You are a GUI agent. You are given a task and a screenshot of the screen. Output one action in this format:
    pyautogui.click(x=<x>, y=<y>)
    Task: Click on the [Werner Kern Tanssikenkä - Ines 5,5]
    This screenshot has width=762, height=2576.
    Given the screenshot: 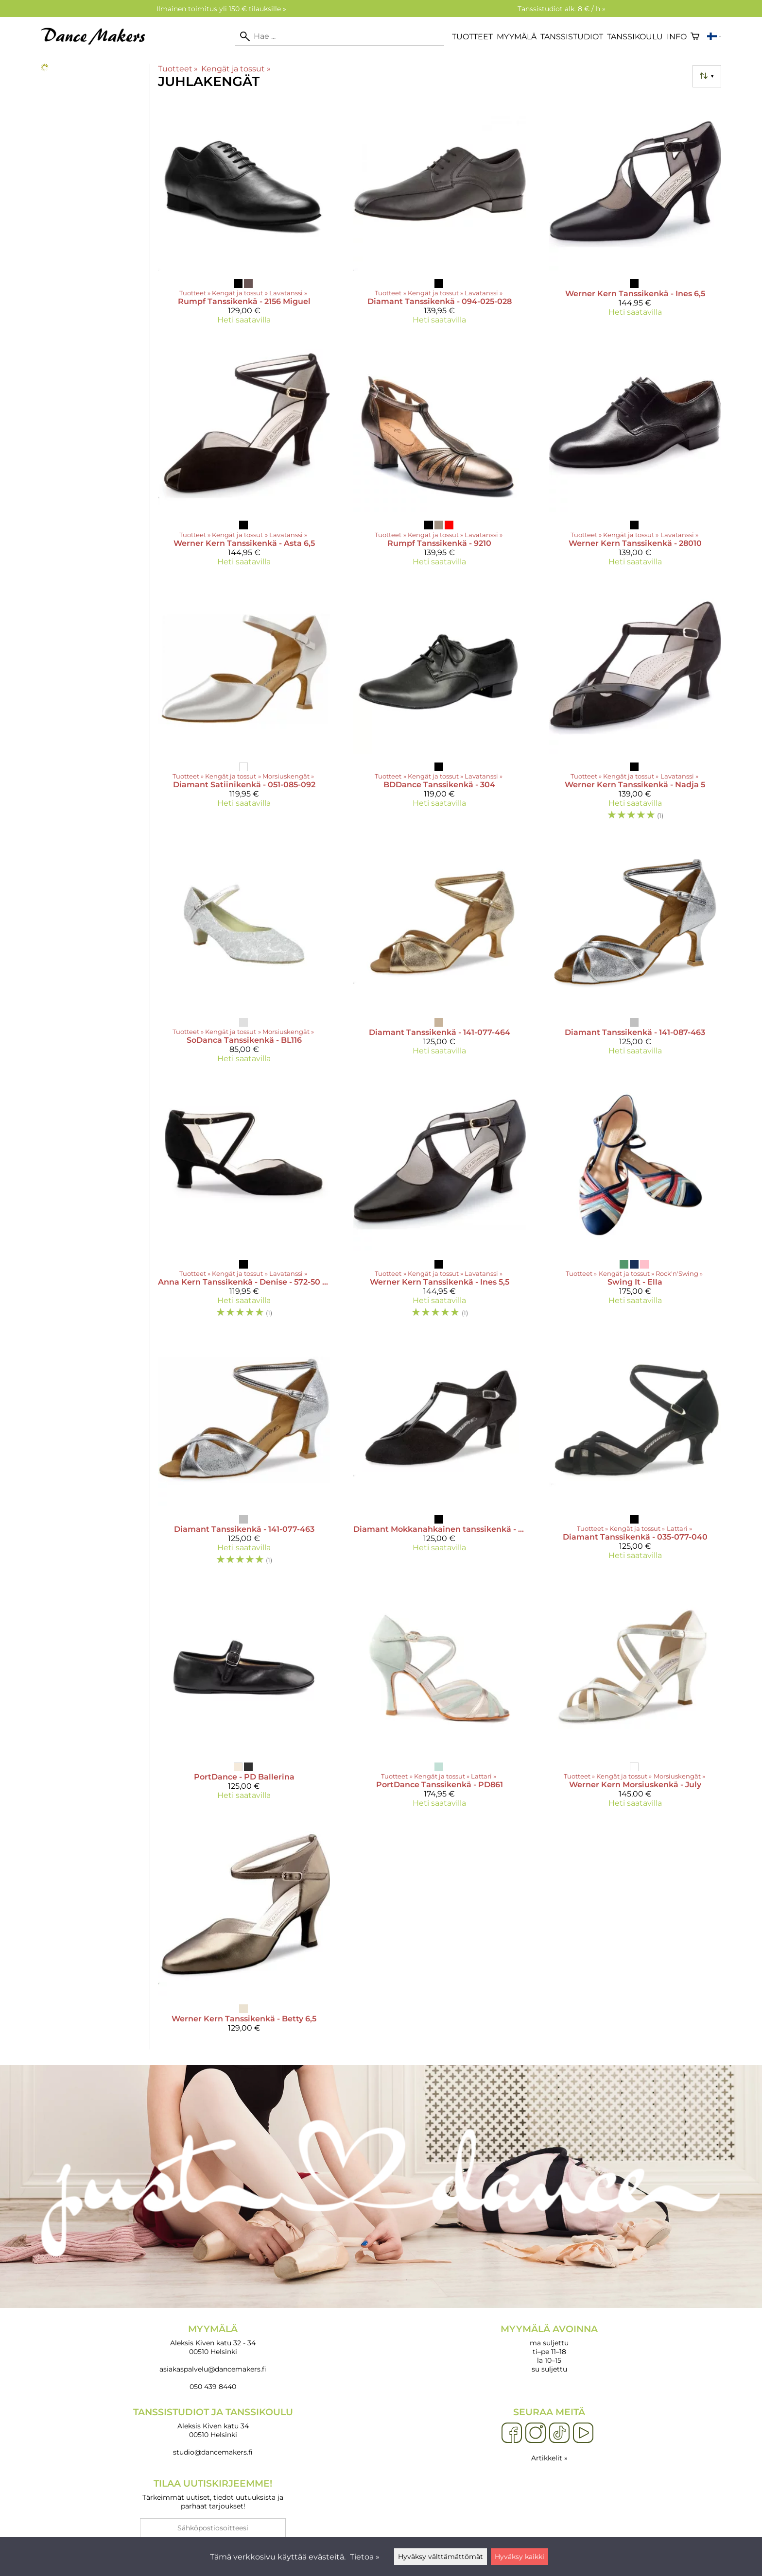 What is the action you would take?
    pyautogui.click(x=439, y=1202)
    